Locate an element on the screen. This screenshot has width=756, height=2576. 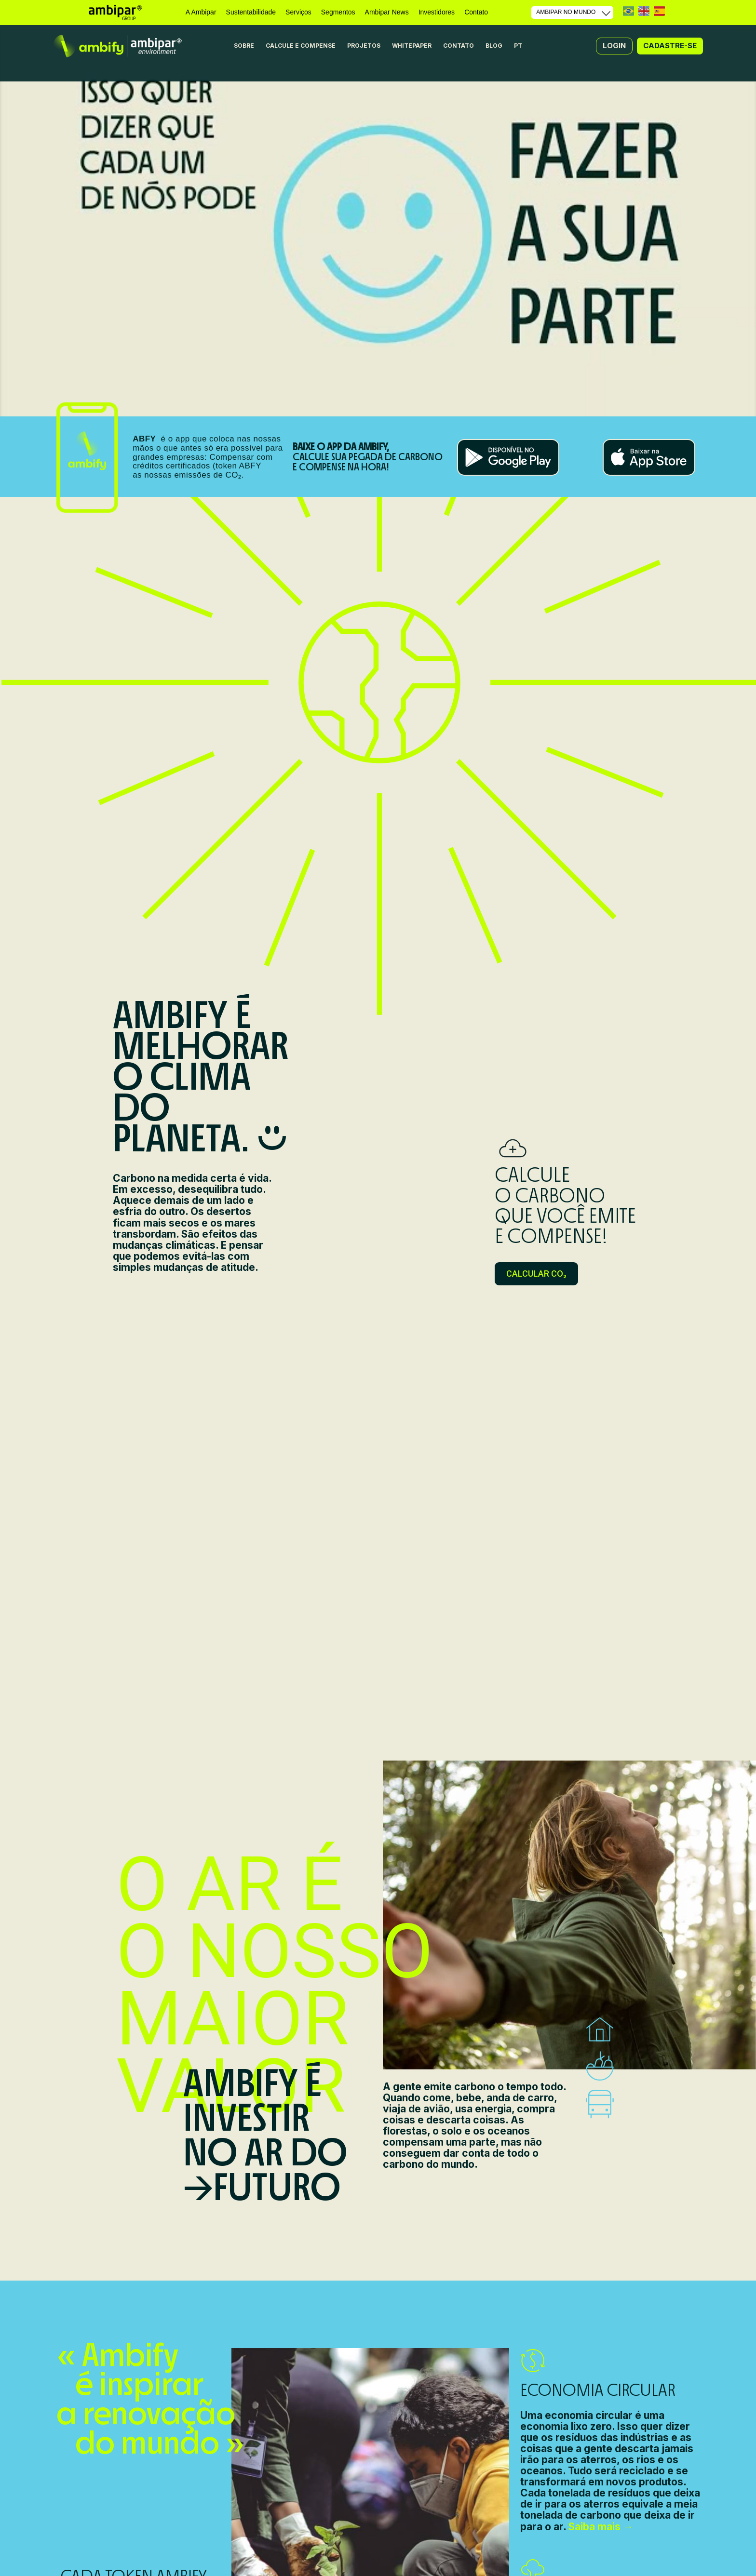
A Ambipar is located at coordinates (201, 12).